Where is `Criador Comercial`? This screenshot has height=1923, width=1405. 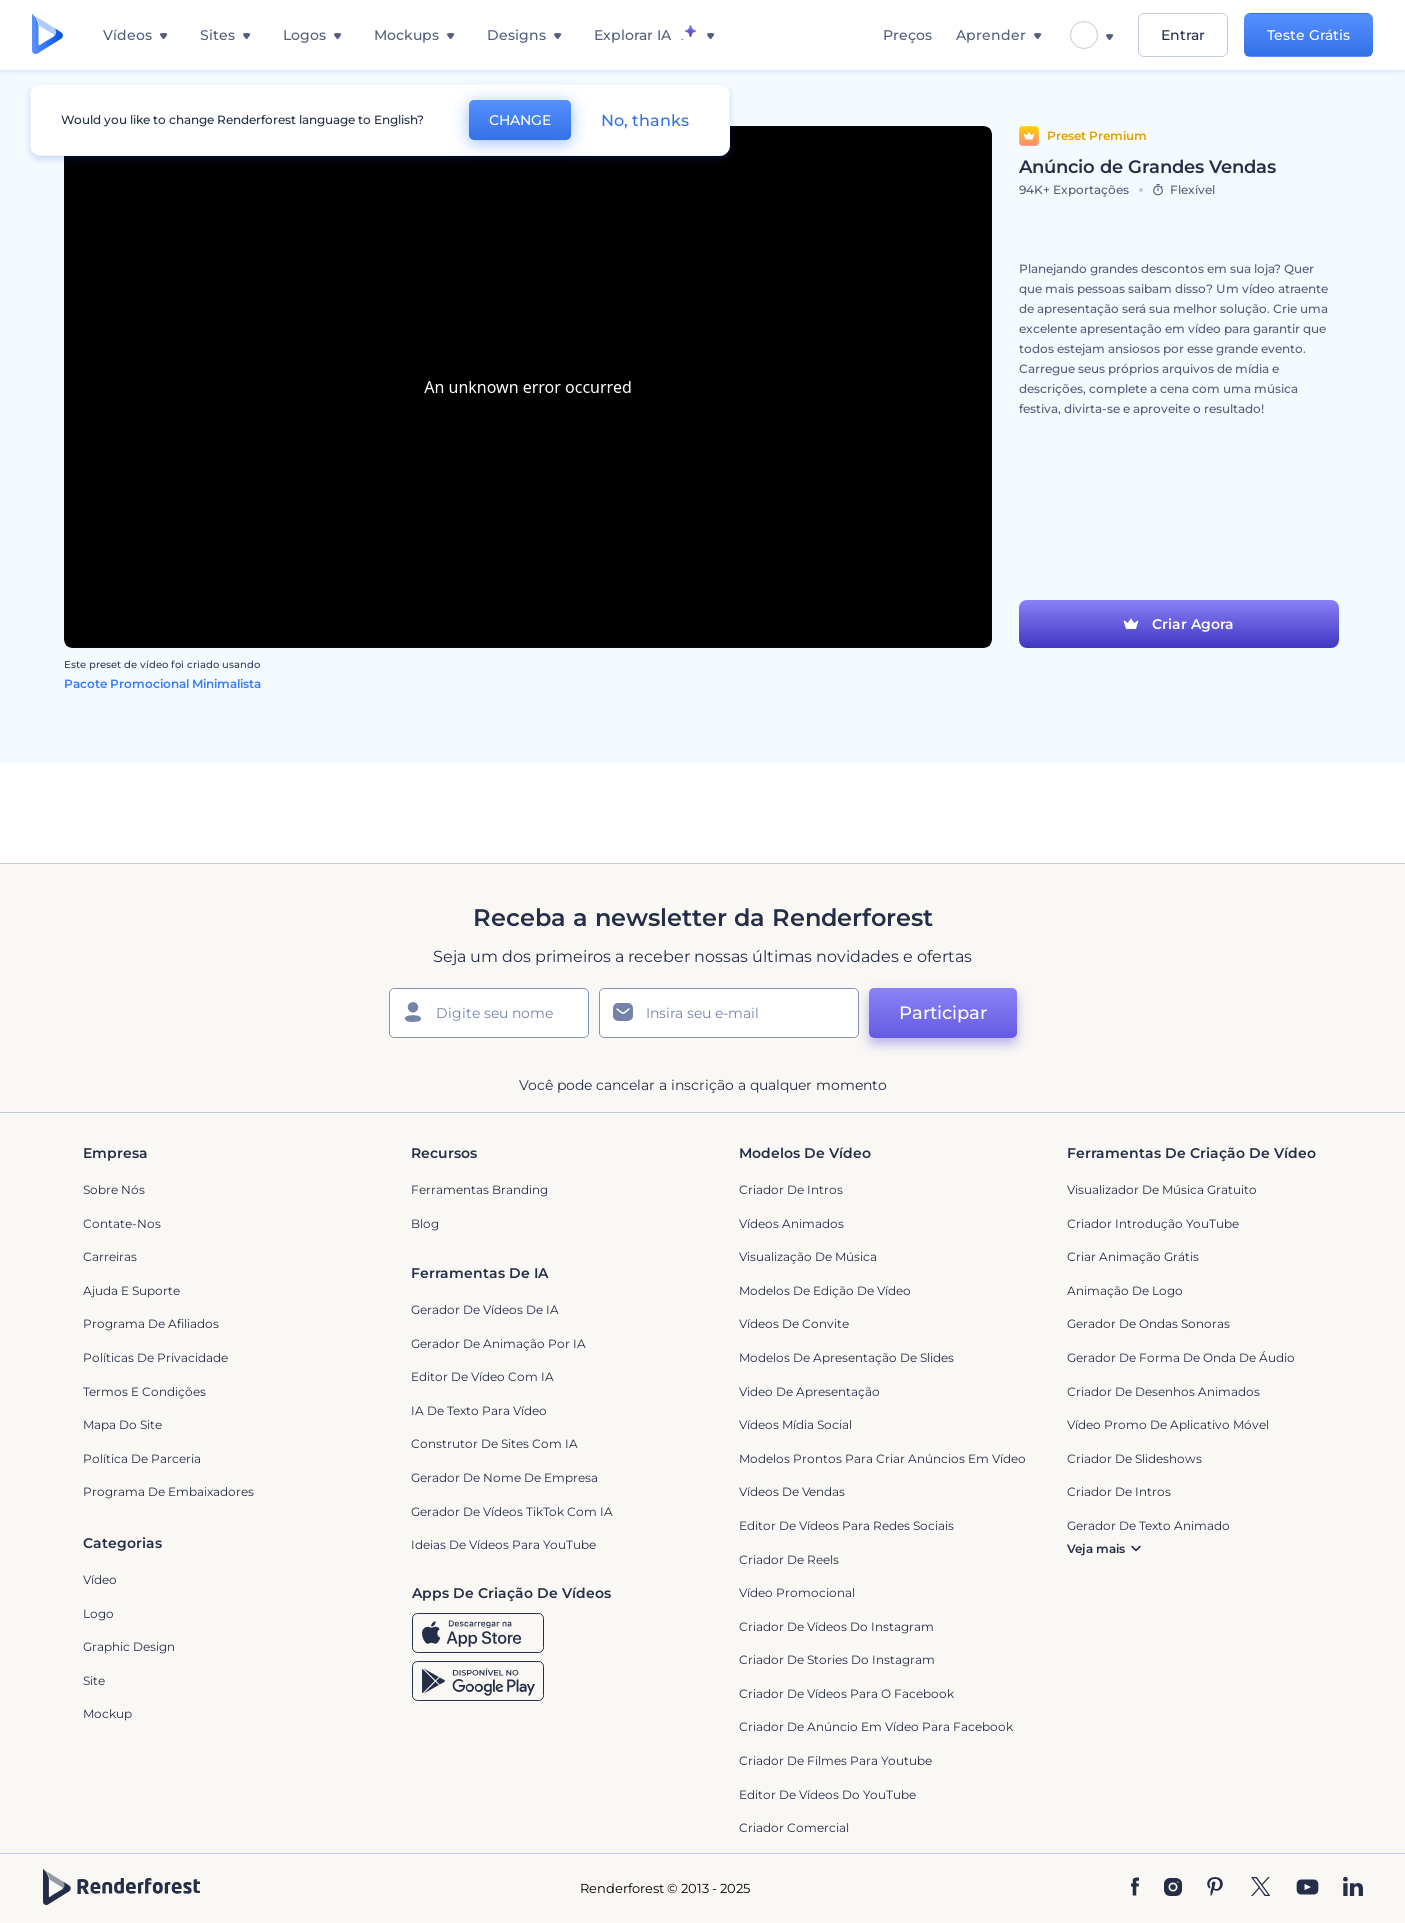
Criador Comercial is located at coordinates (794, 1827).